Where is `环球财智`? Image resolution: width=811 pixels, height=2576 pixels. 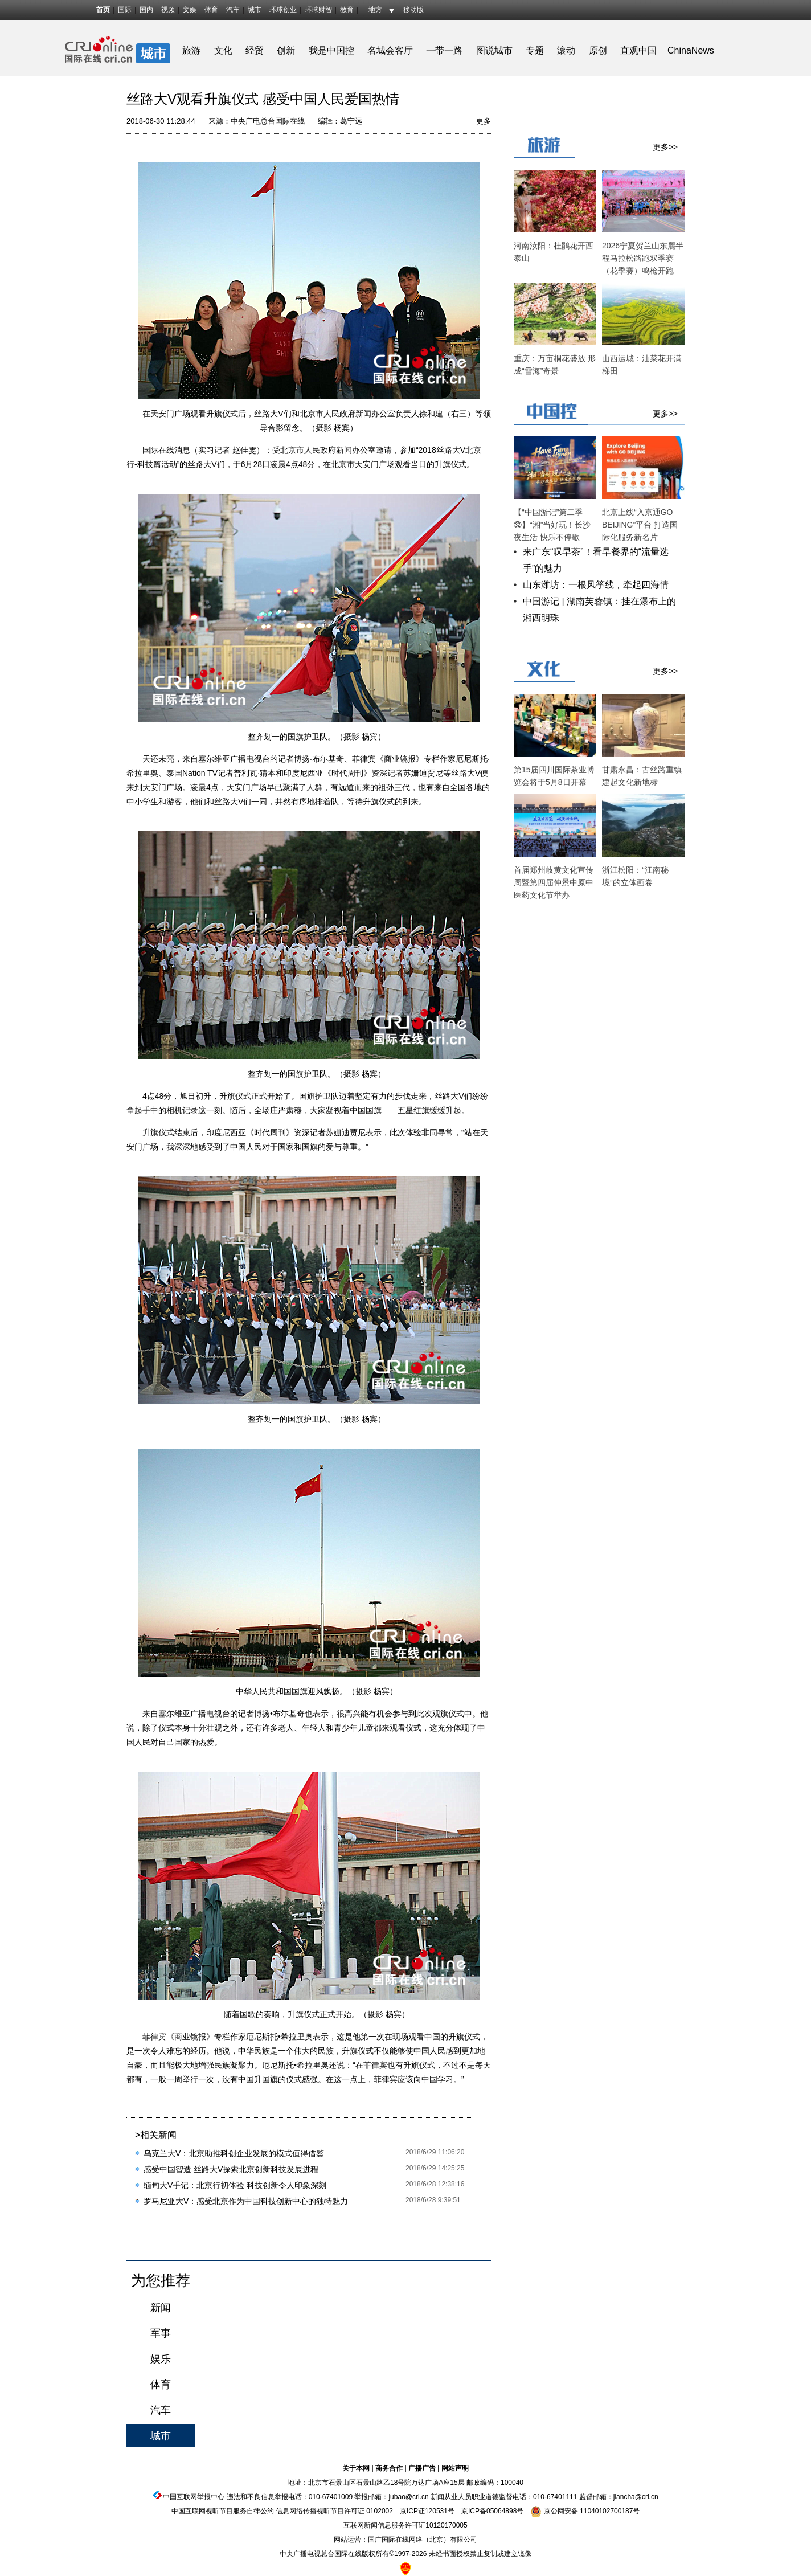
环球财智 is located at coordinates (318, 10).